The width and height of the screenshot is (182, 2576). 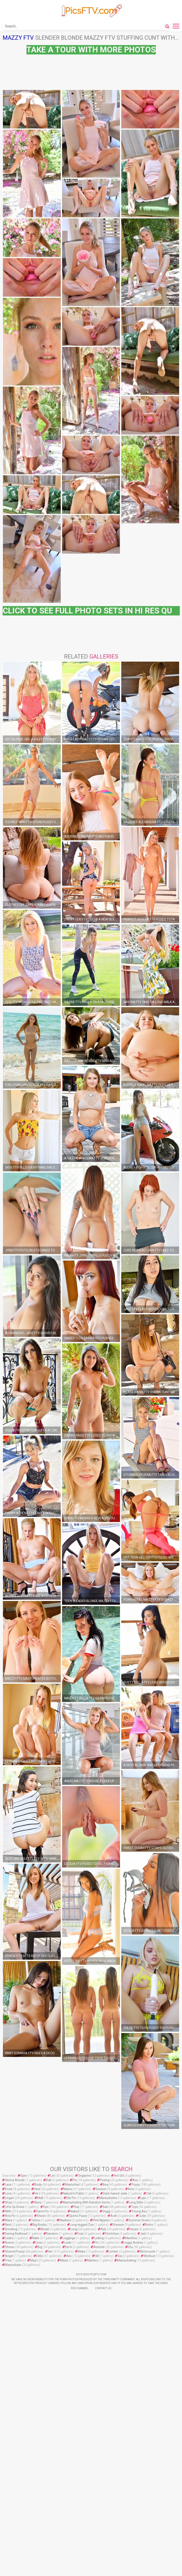 What do you see at coordinates (104, 2180) in the screenshot?
I see `Posing` at bounding box center [104, 2180].